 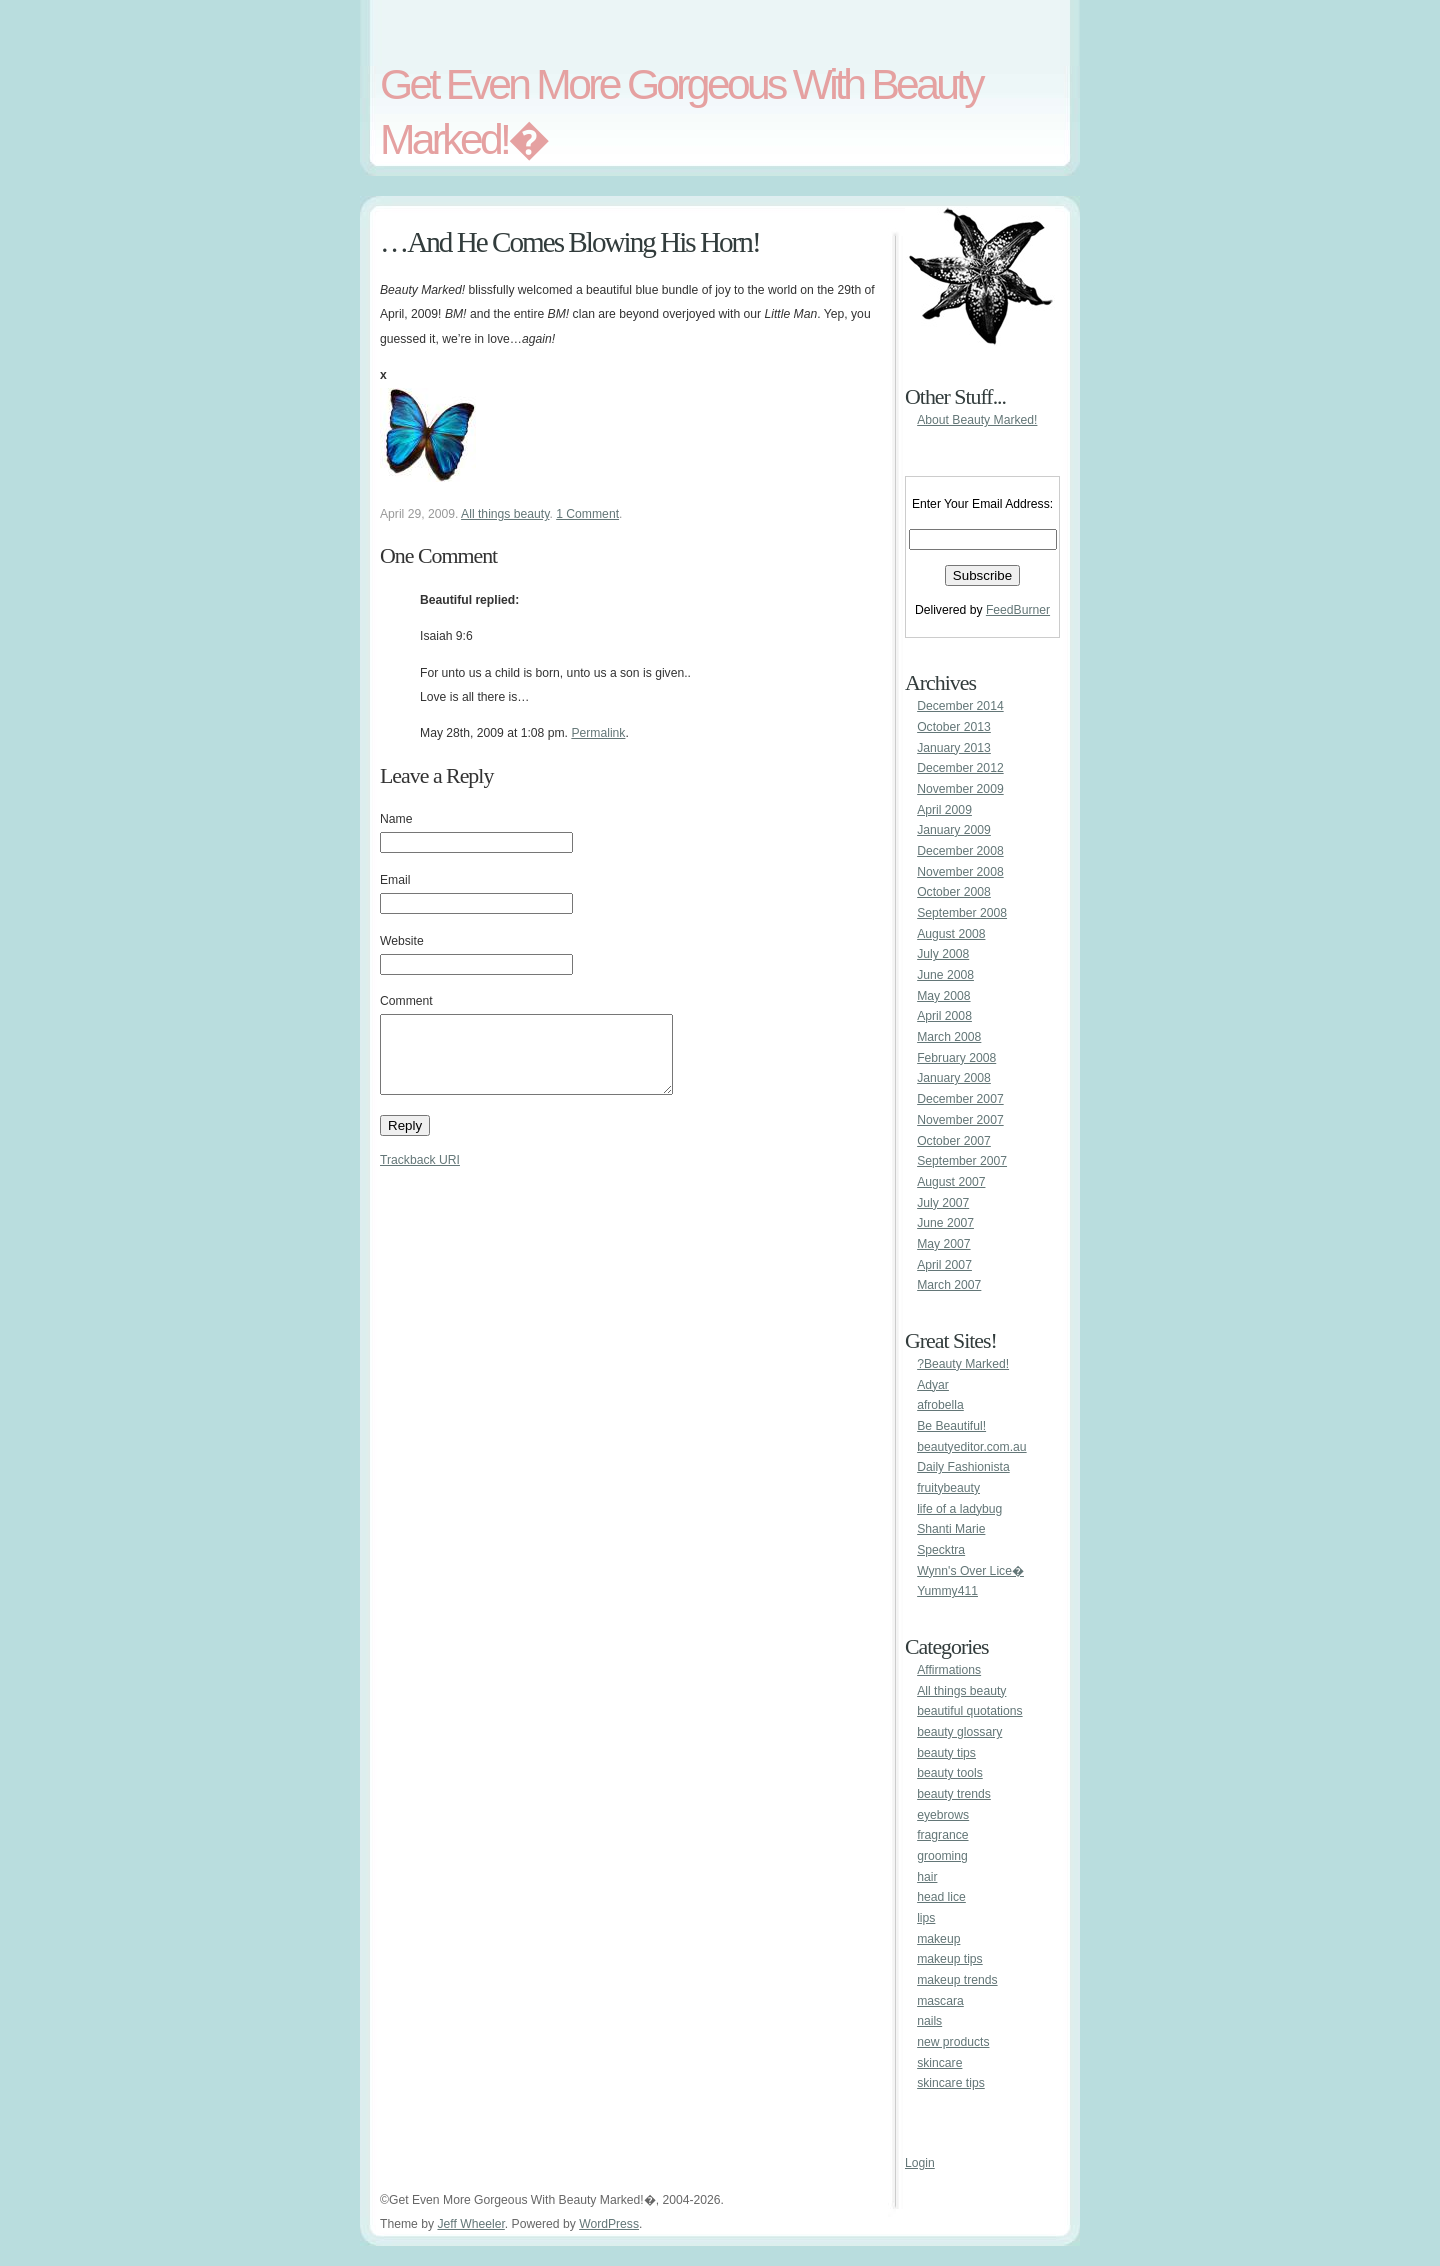 I want to click on beautiful quotations, so click(x=969, y=1711).